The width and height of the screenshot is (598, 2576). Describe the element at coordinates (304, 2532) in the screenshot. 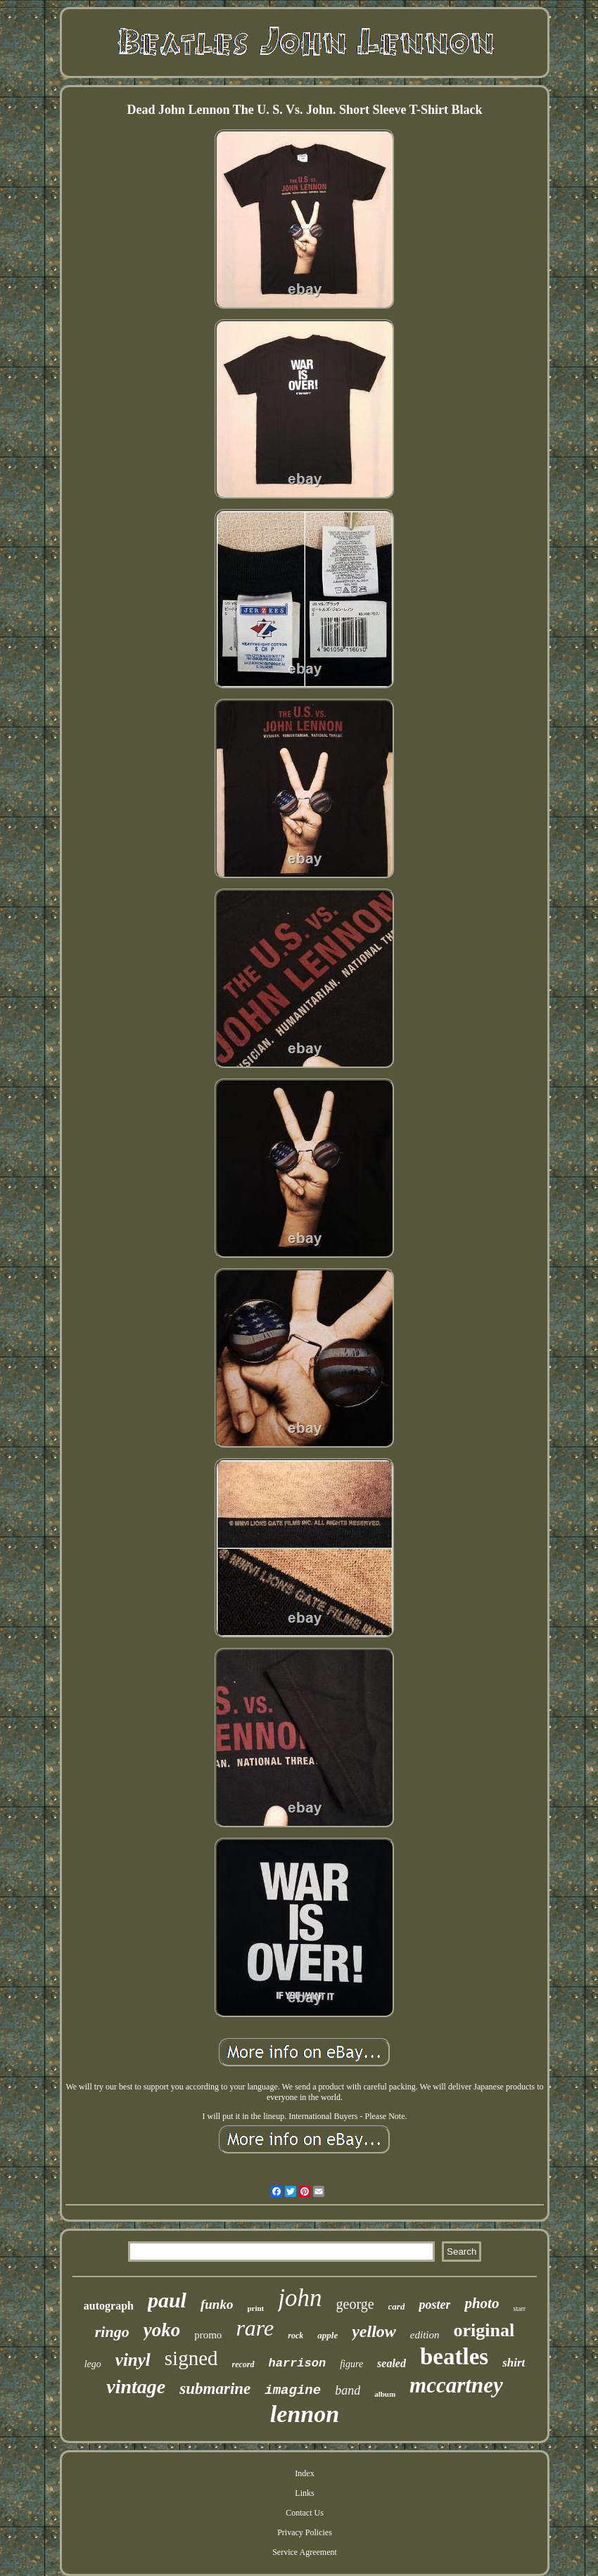

I see `Privacy Policies` at that location.